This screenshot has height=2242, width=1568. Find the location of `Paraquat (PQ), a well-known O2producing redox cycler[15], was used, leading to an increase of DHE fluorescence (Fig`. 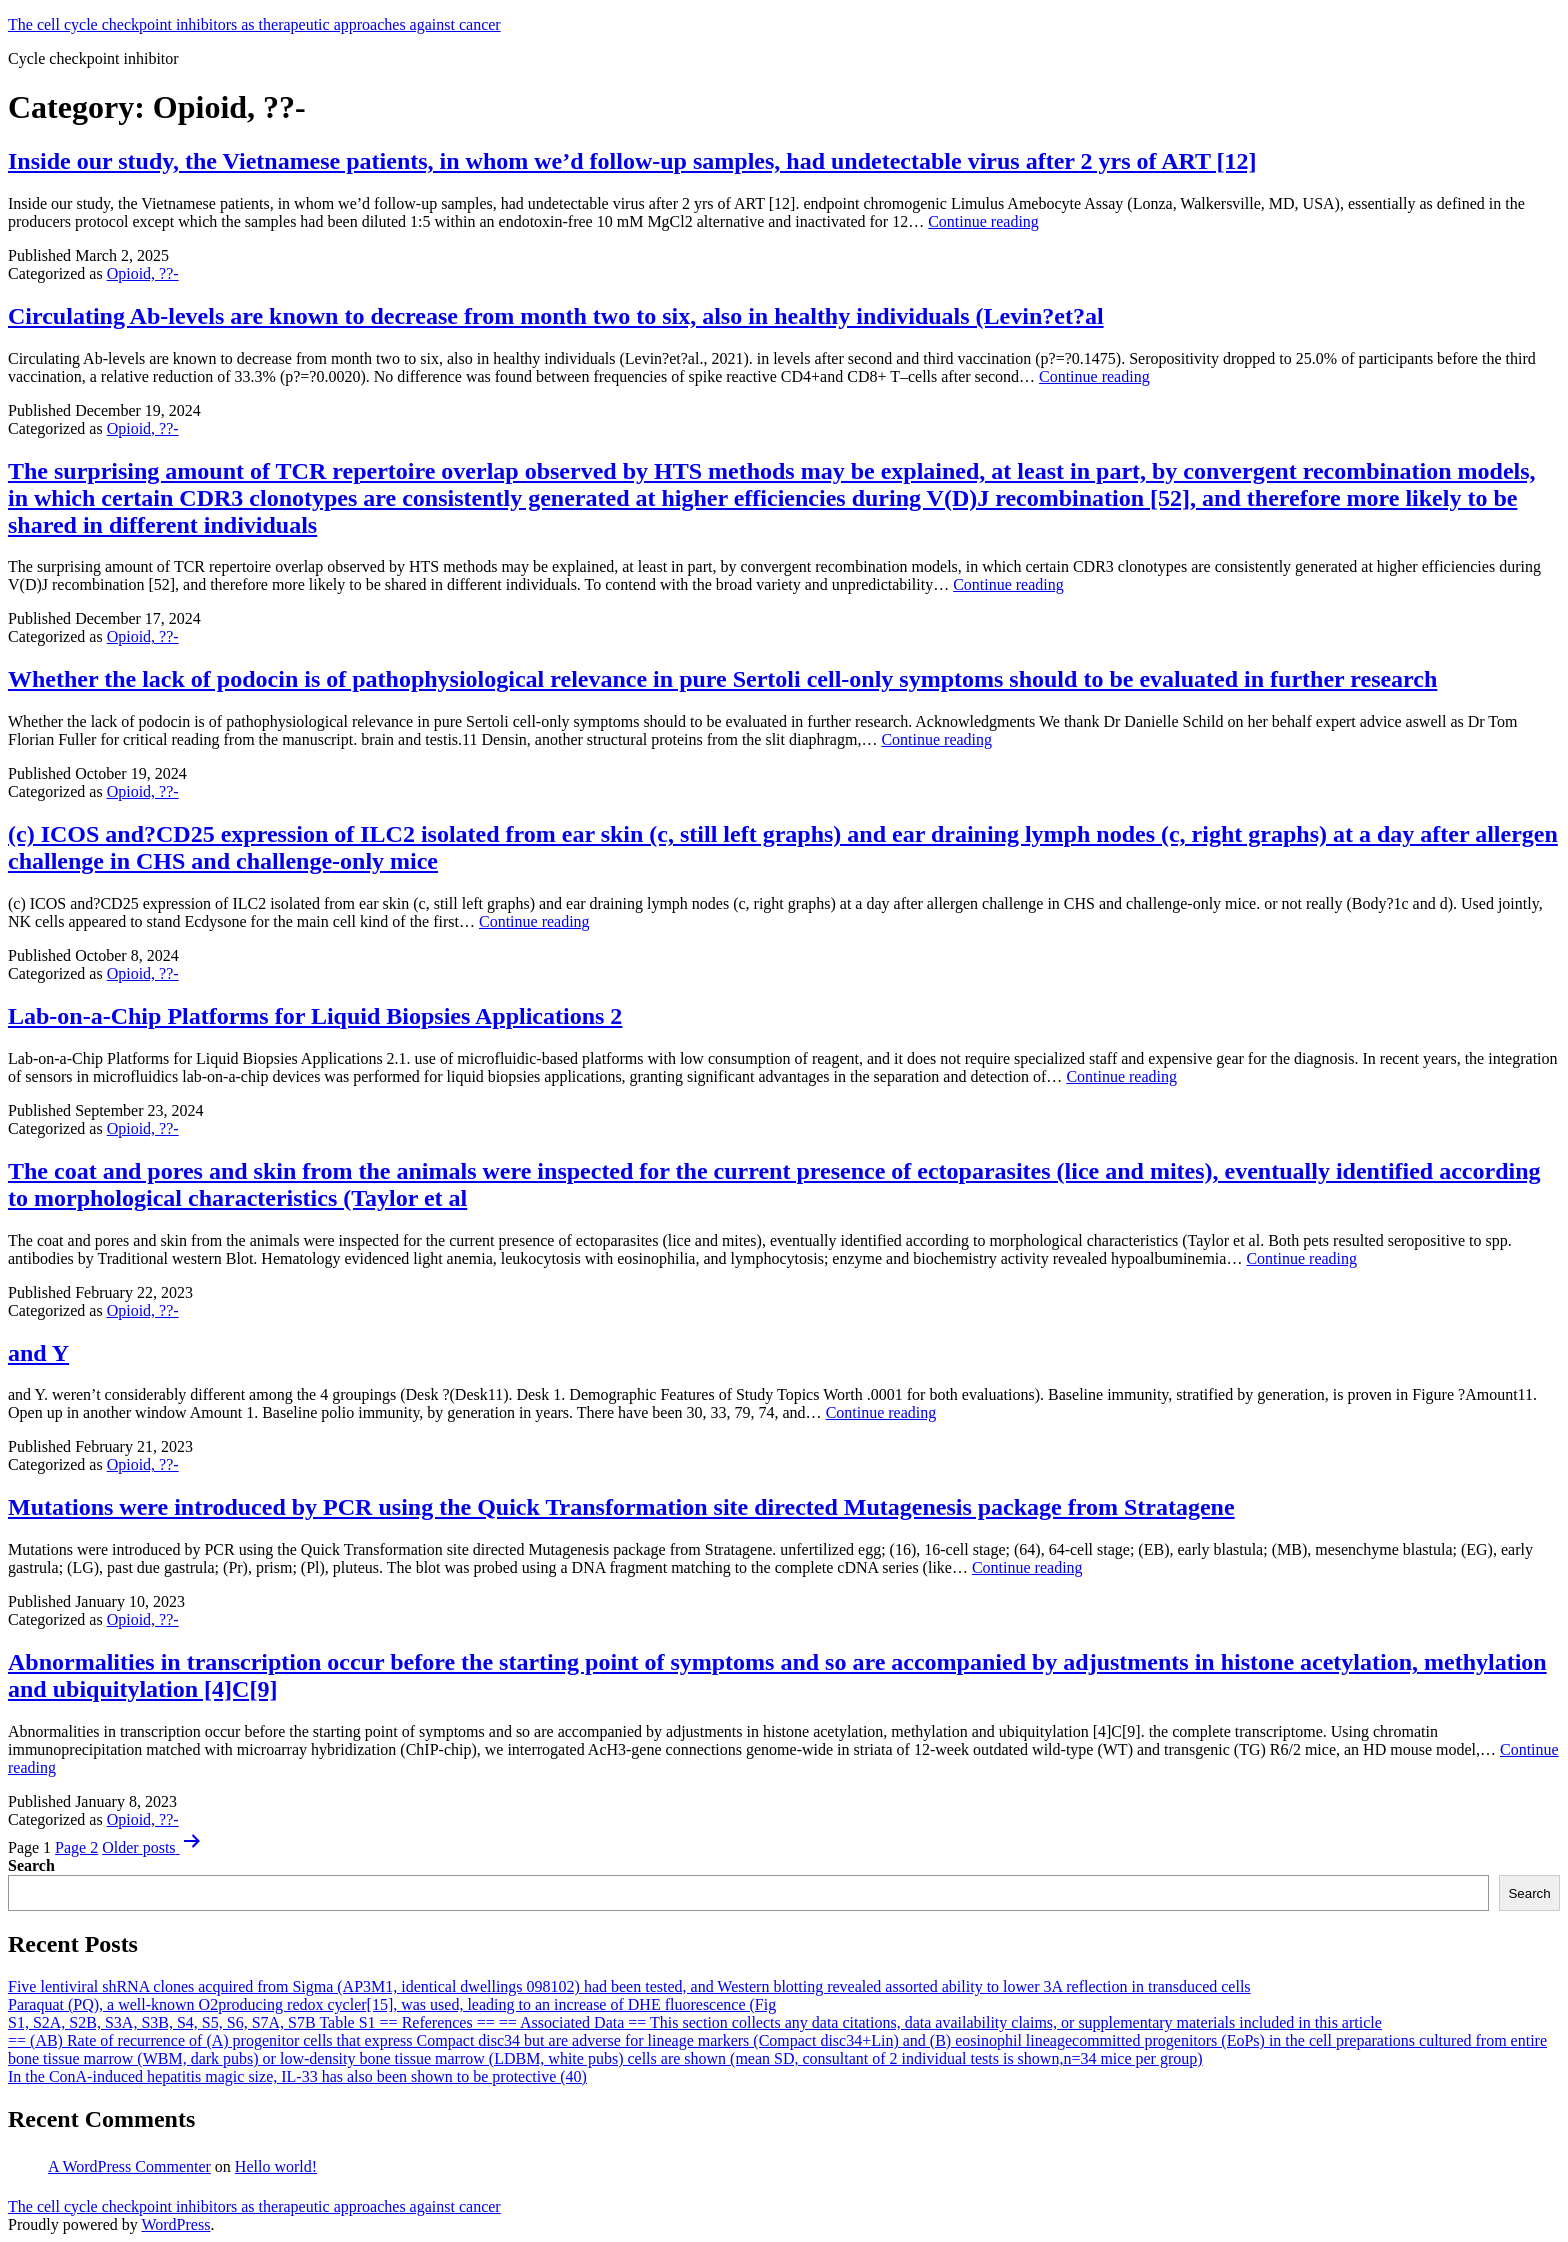

Paraquat (PQ), a well-known O2producing redox cycler[15], was used, leading to an increase of DHE fluorescence (Fig is located at coordinates (392, 2004).